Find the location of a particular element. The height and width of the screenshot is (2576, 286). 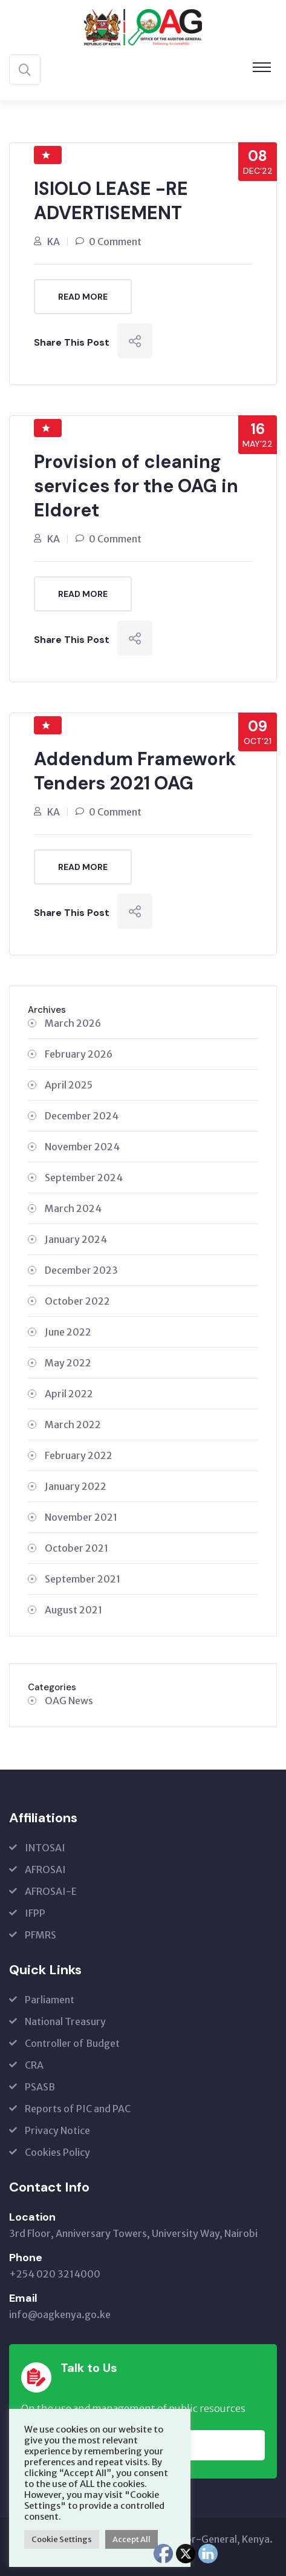

Controller of Budget is located at coordinates (72, 2043).